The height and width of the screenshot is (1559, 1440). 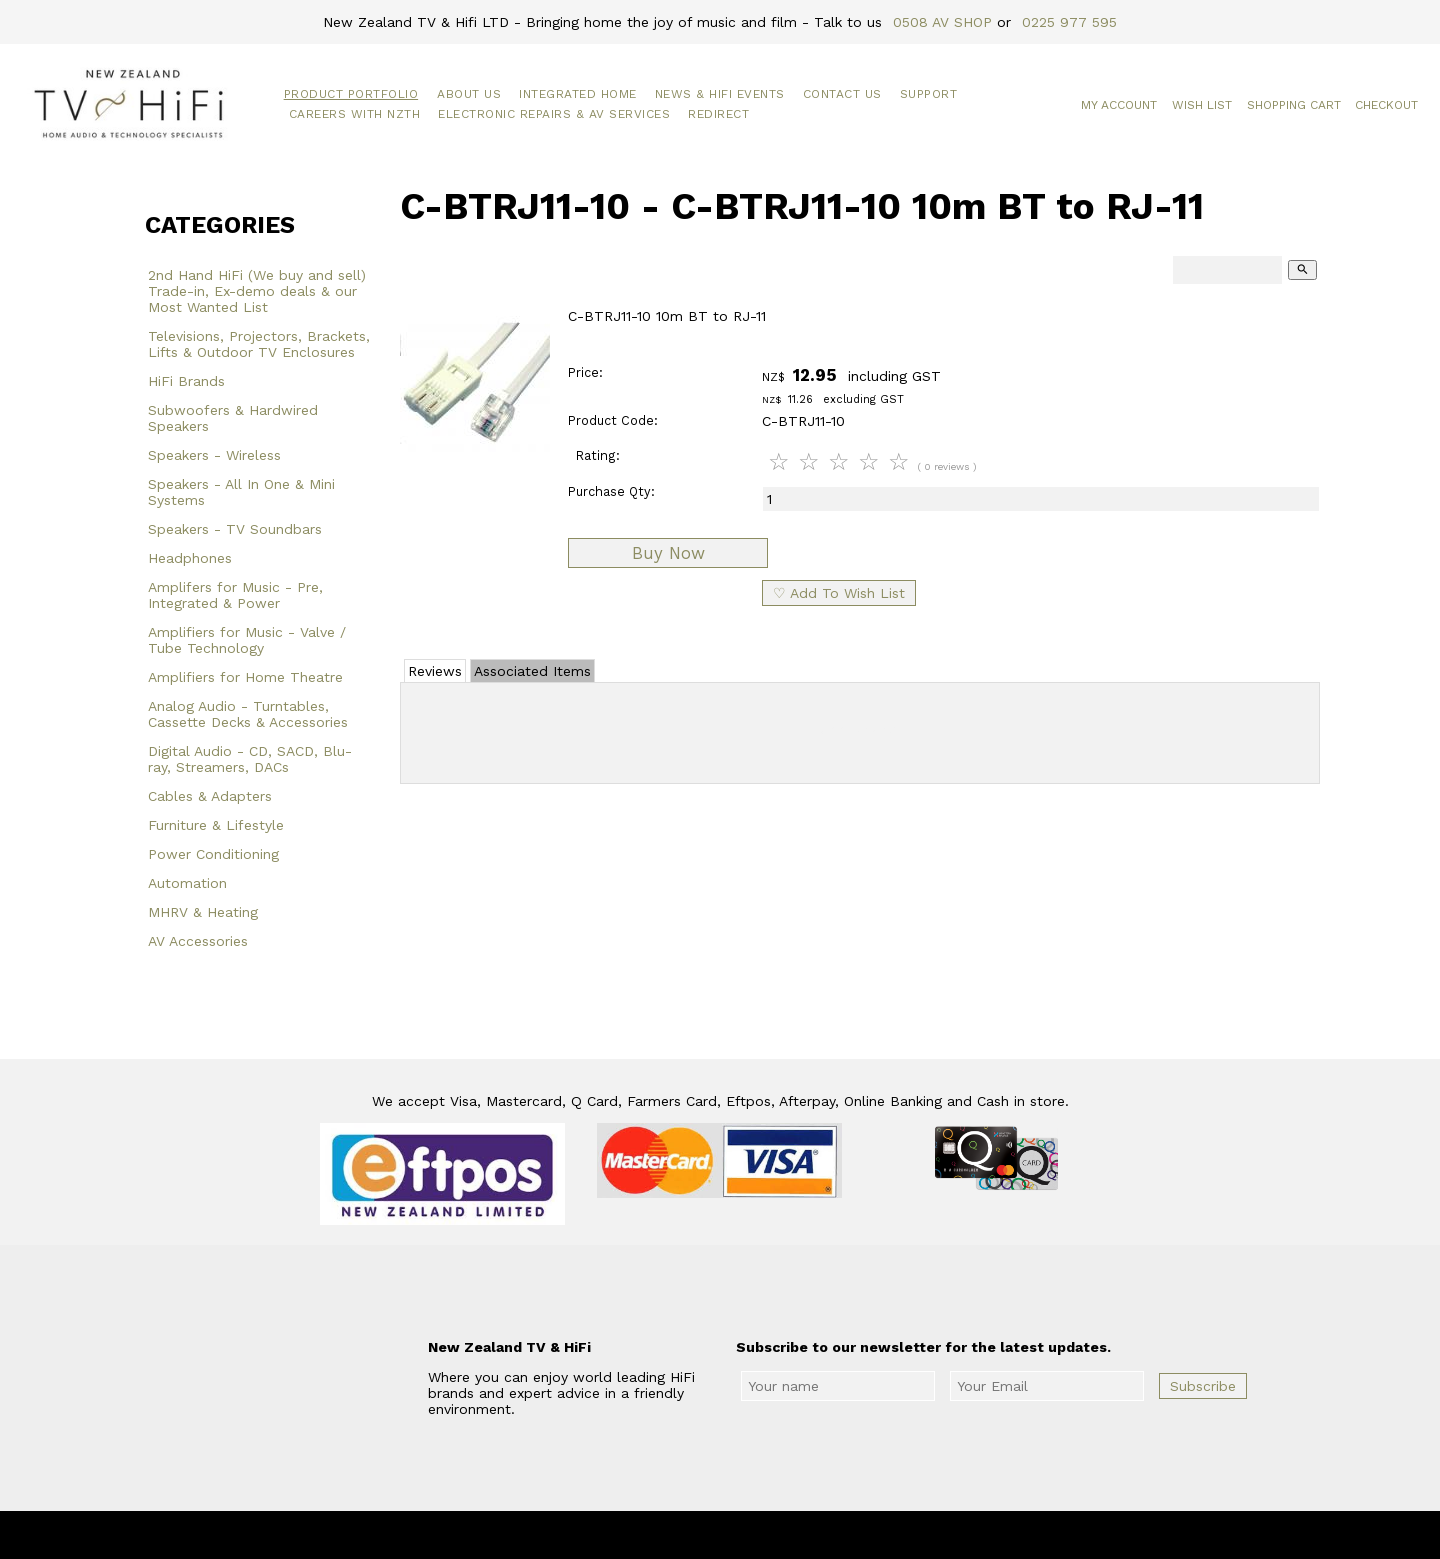 What do you see at coordinates (235, 529) in the screenshot?
I see `Speakers - TV Soundbars` at bounding box center [235, 529].